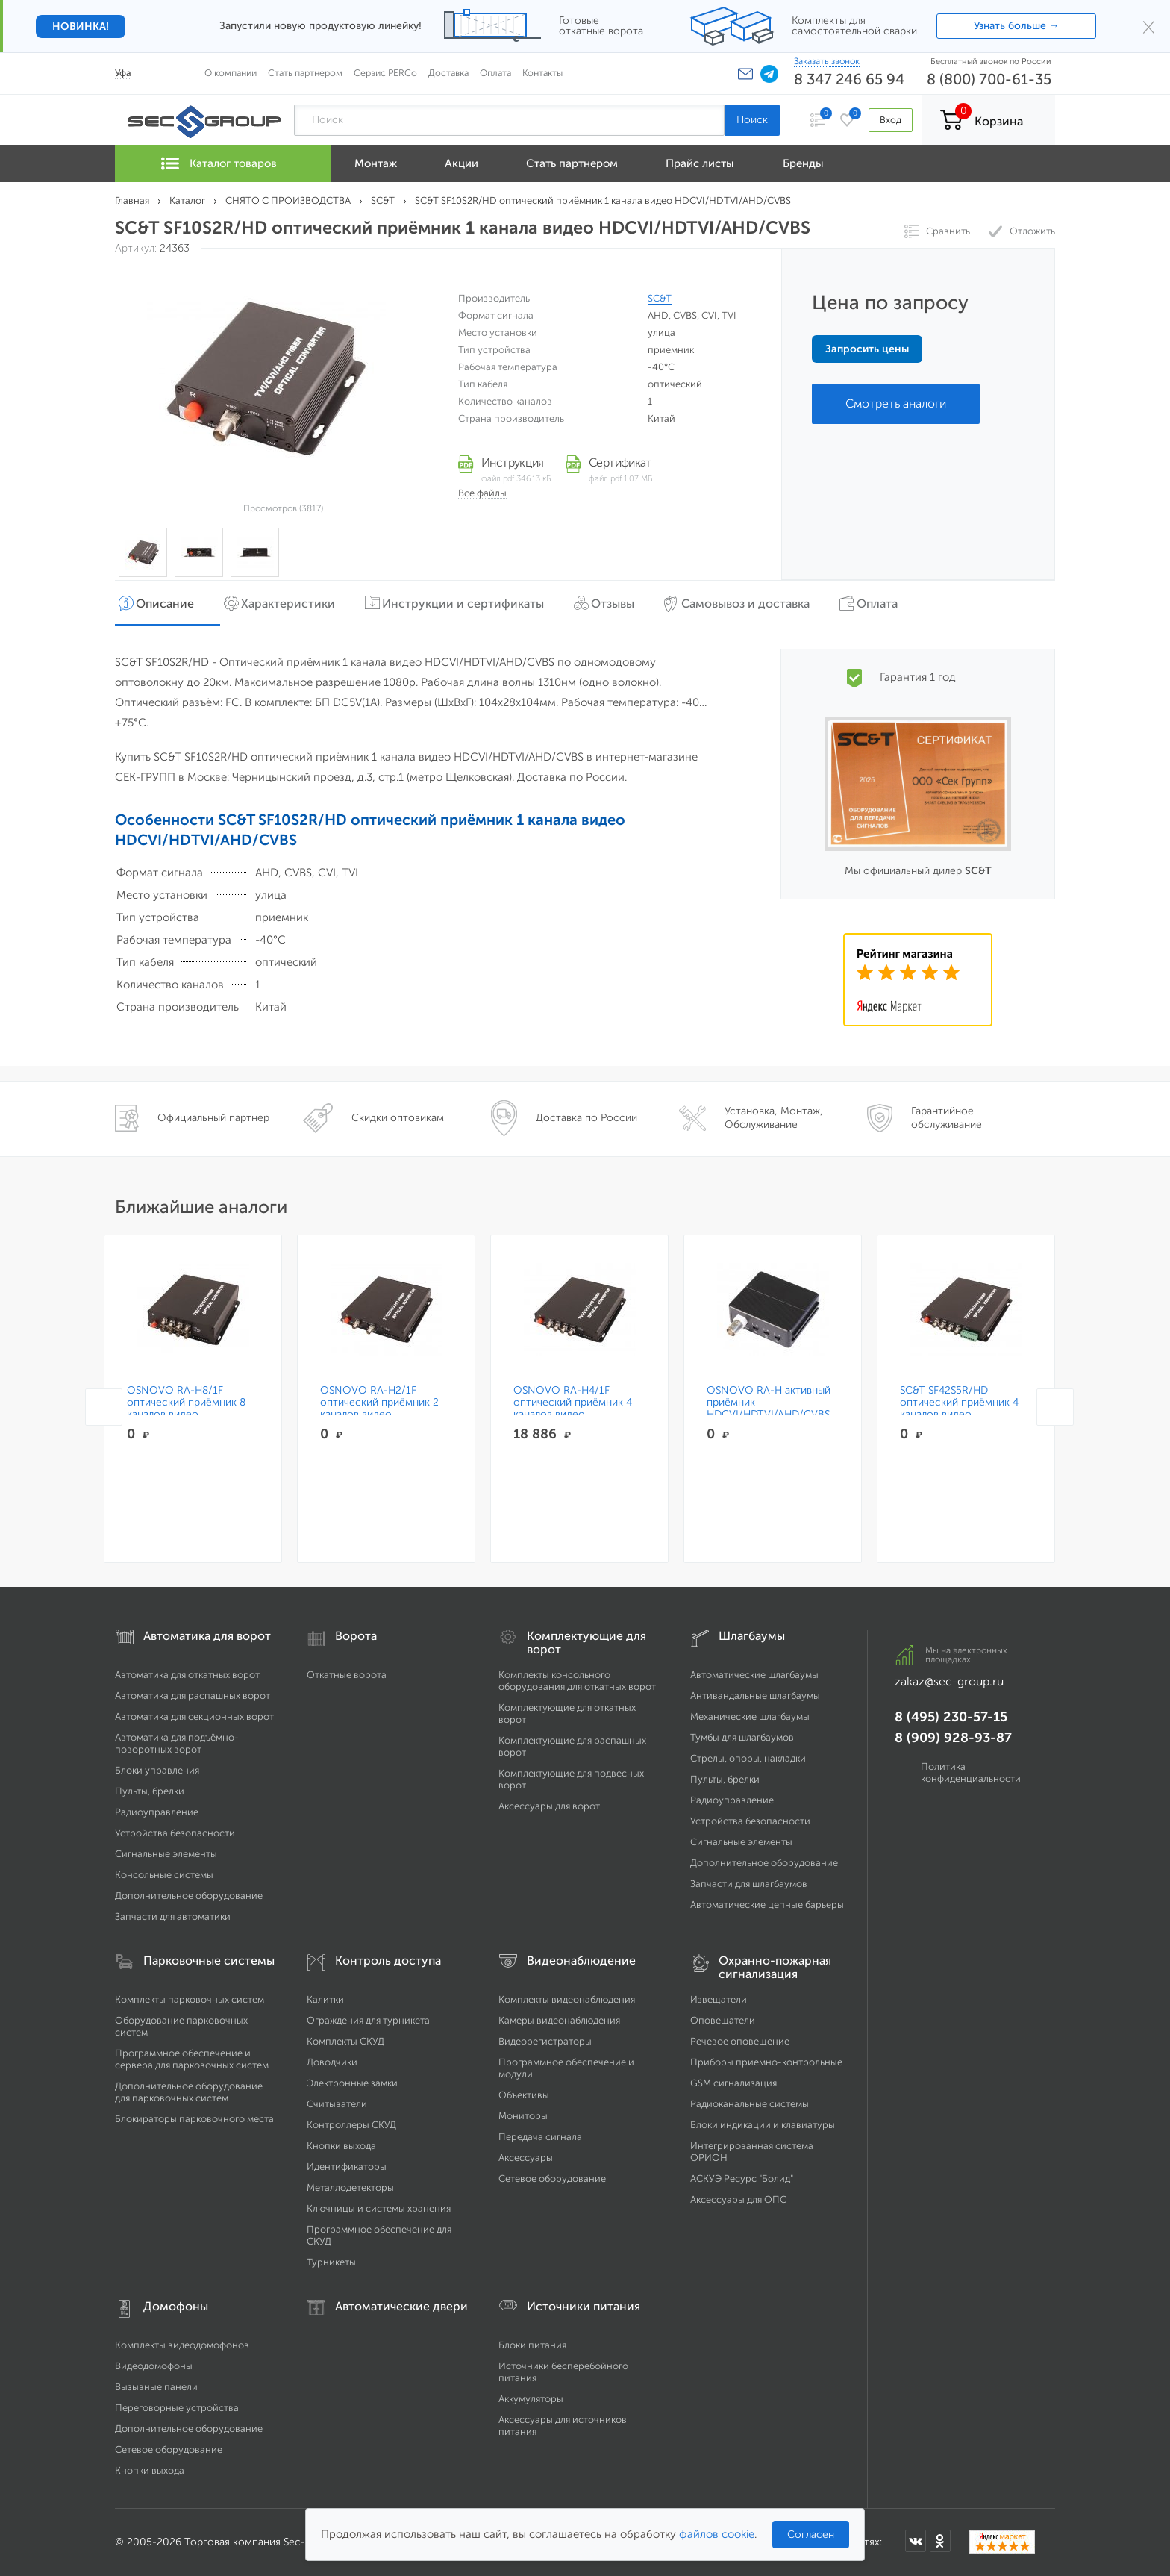  I want to click on Доводчики, so click(332, 2062).